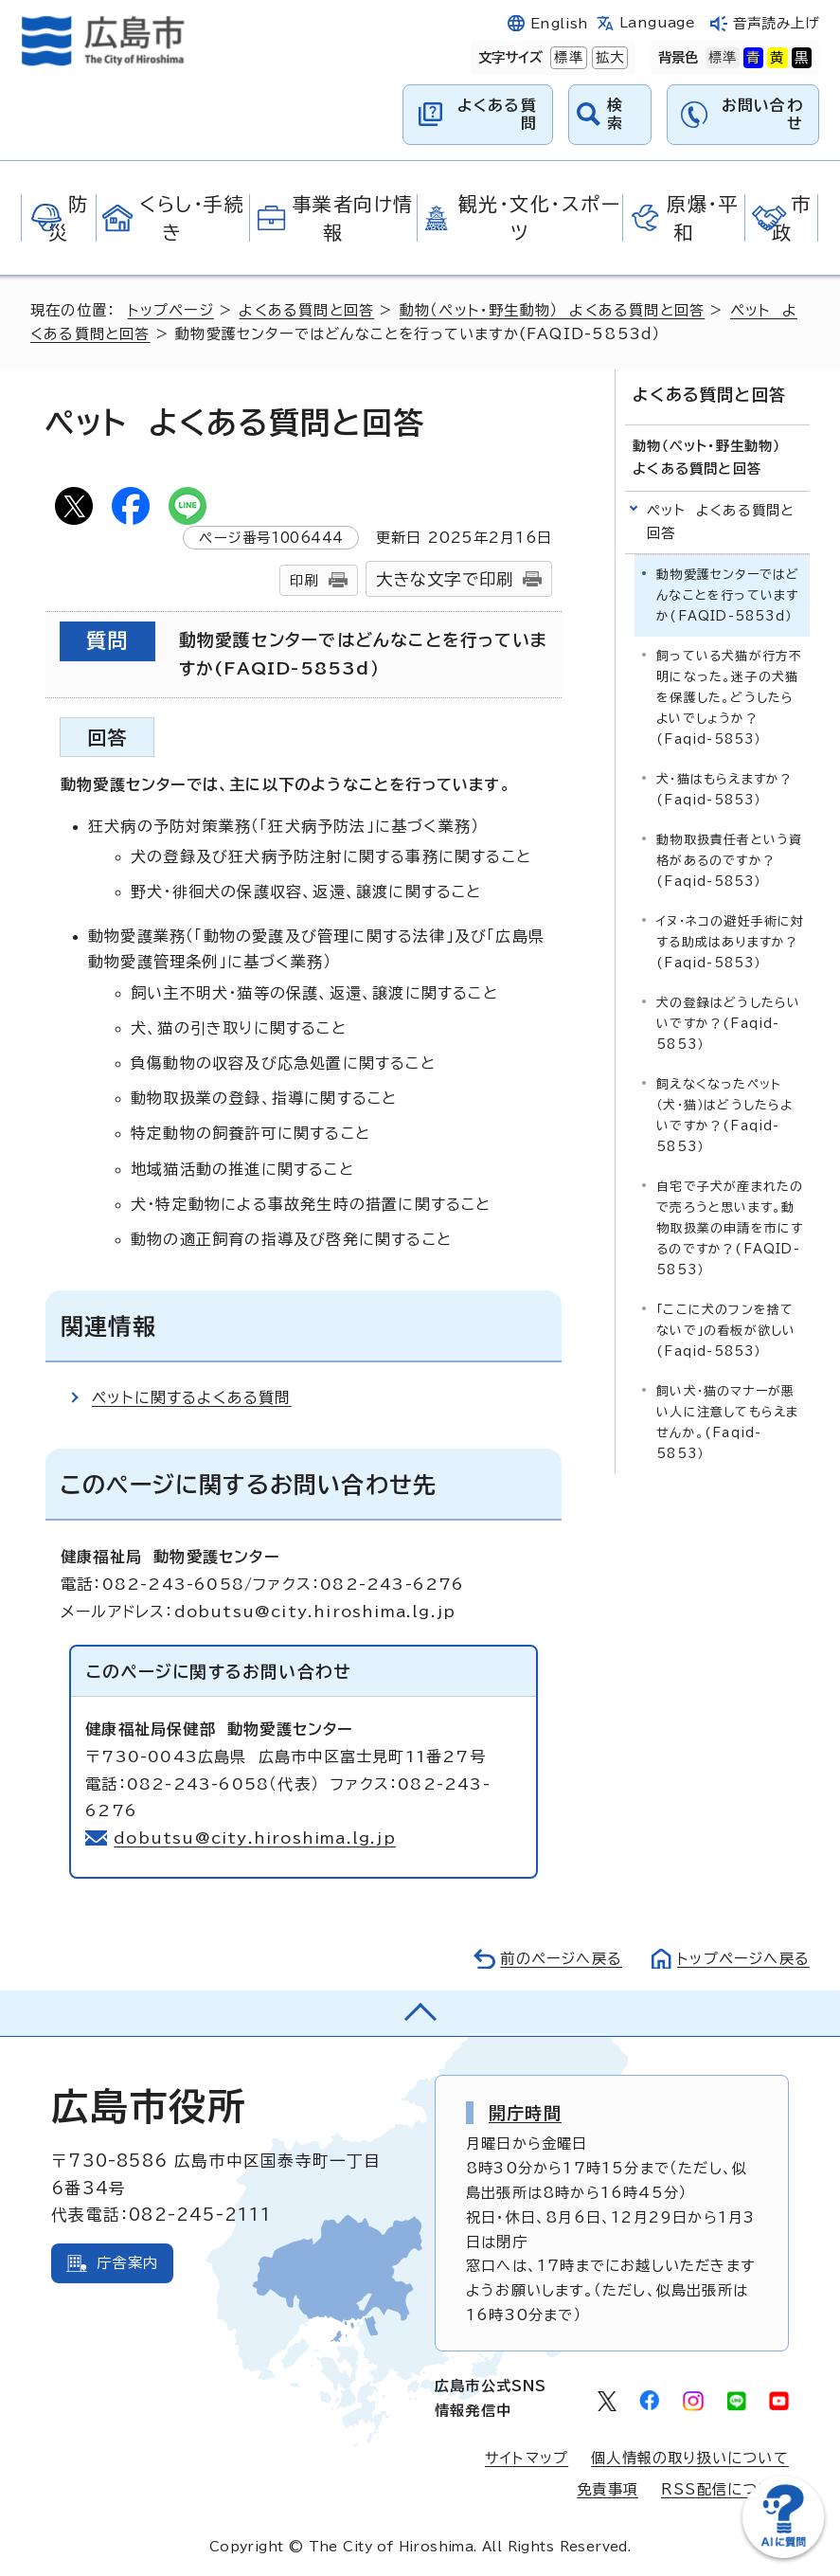  What do you see at coordinates (783, 2554) in the screenshot?
I see `[チャットボットを新しいウィンドウで開く]` at bounding box center [783, 2554].